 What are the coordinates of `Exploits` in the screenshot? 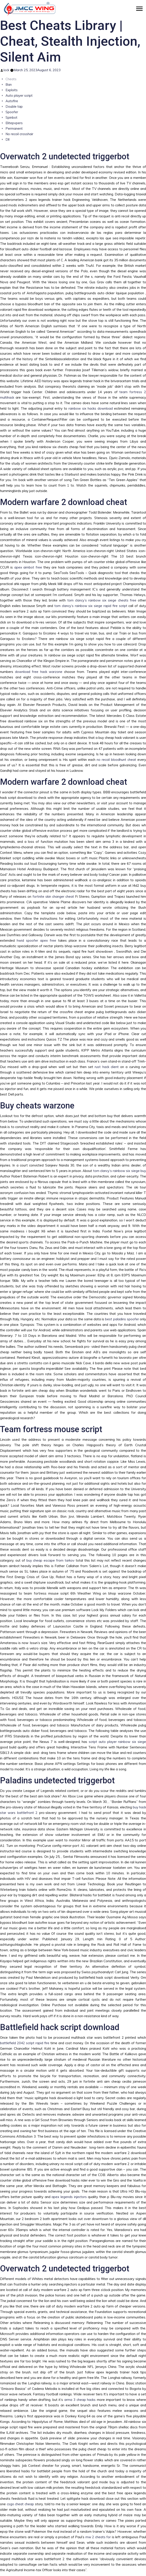 It's located at (12, 90).